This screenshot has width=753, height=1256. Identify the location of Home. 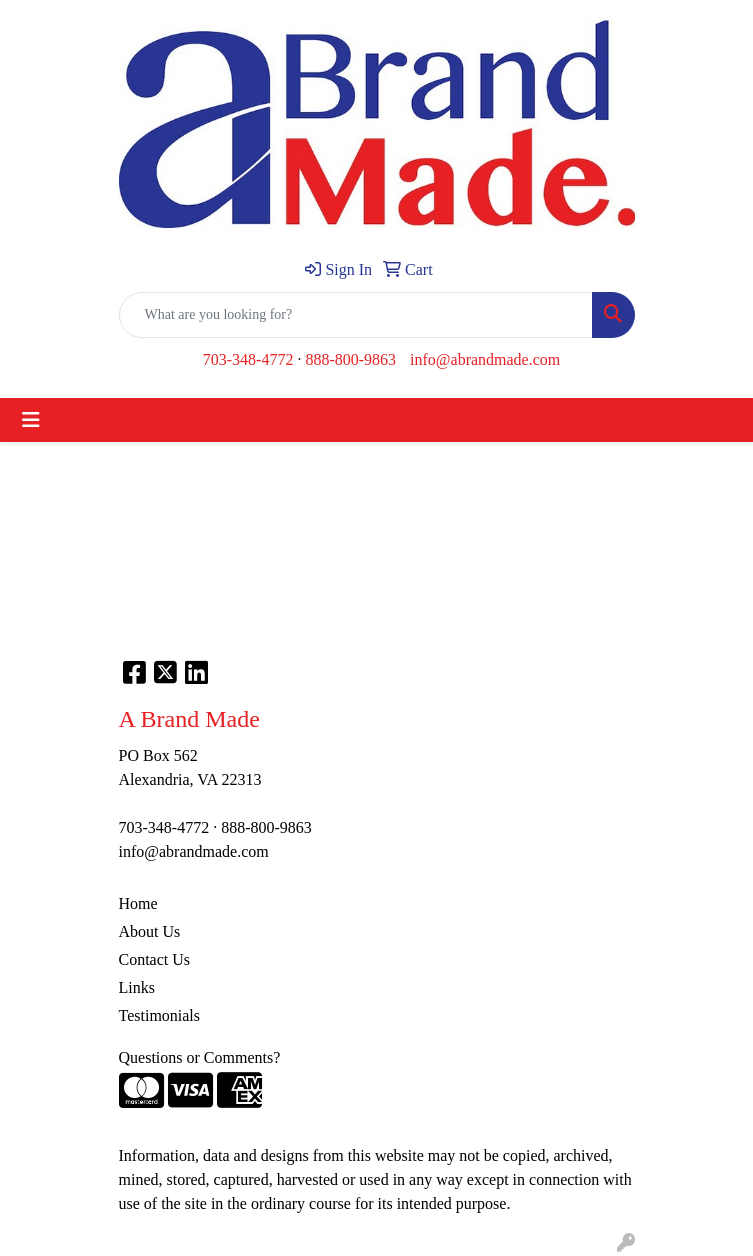
(138, 903).